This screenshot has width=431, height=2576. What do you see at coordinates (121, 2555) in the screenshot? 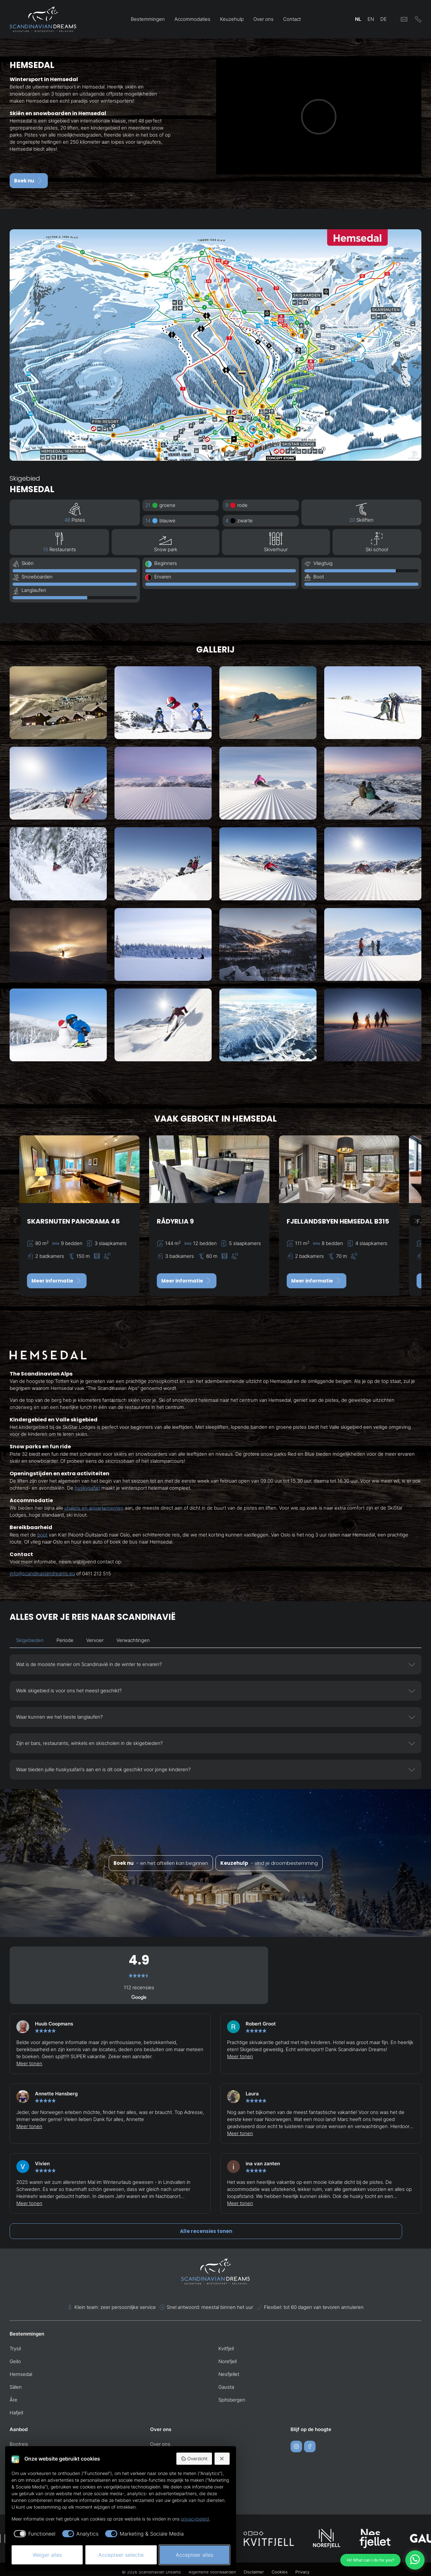
I see `Accepteer selectie` at bounding box center [121, 2555].